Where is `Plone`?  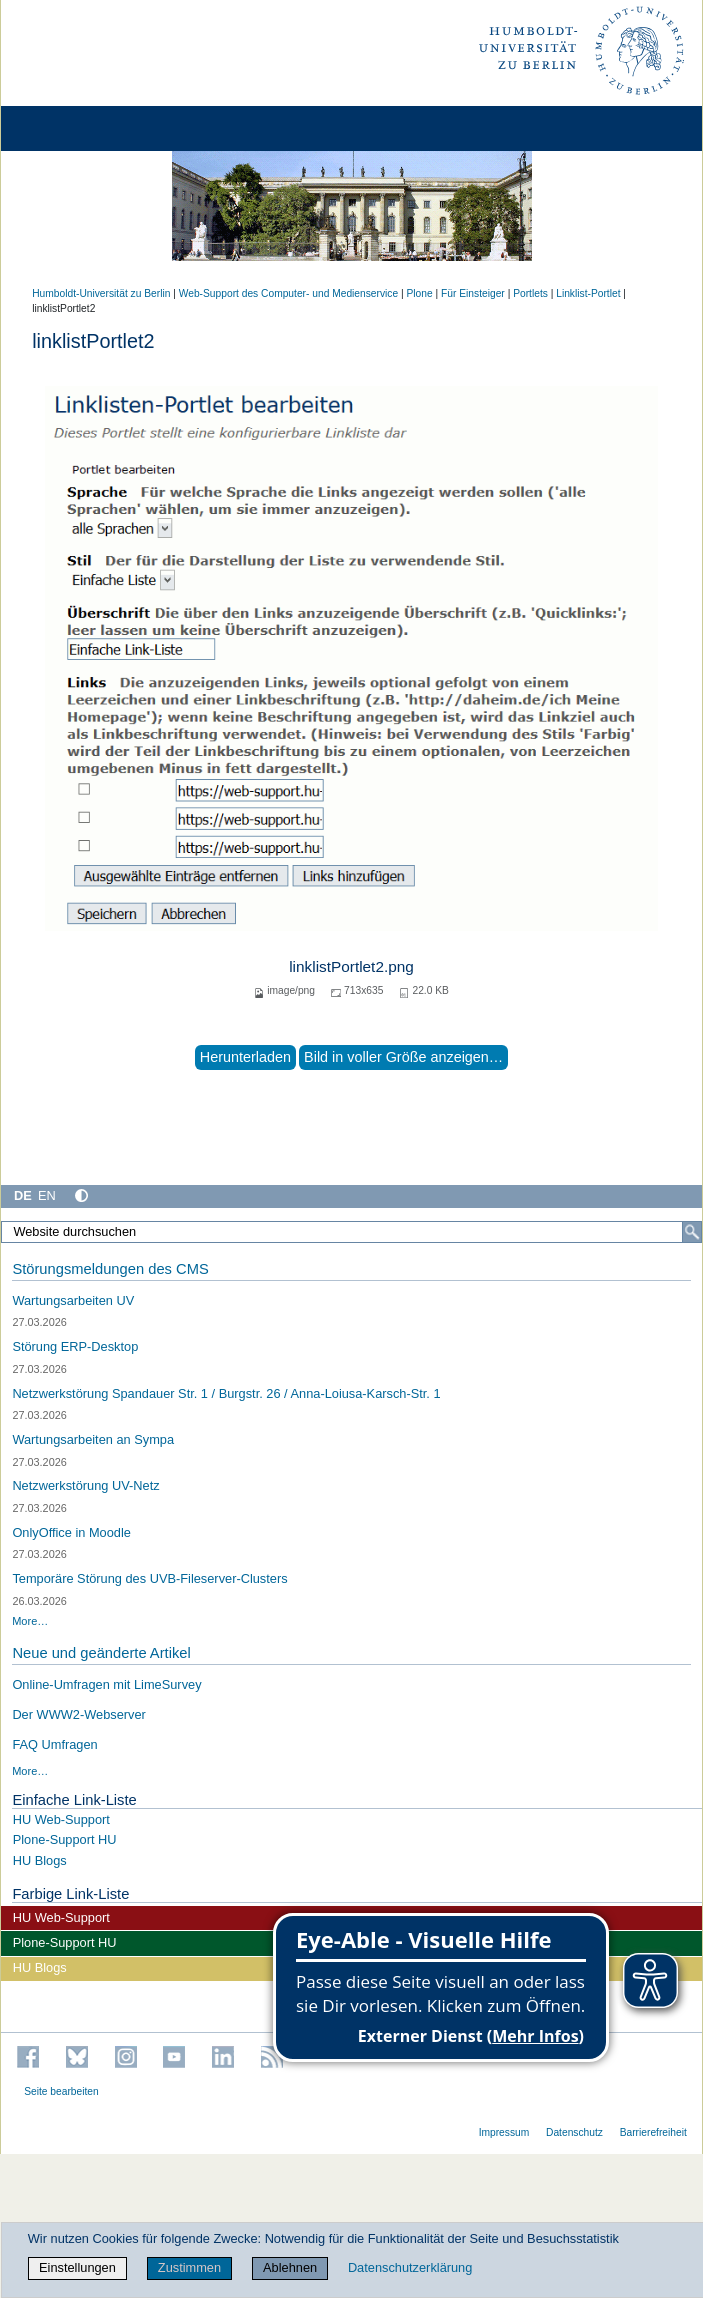
Plone is located at coordinates (420, 293).